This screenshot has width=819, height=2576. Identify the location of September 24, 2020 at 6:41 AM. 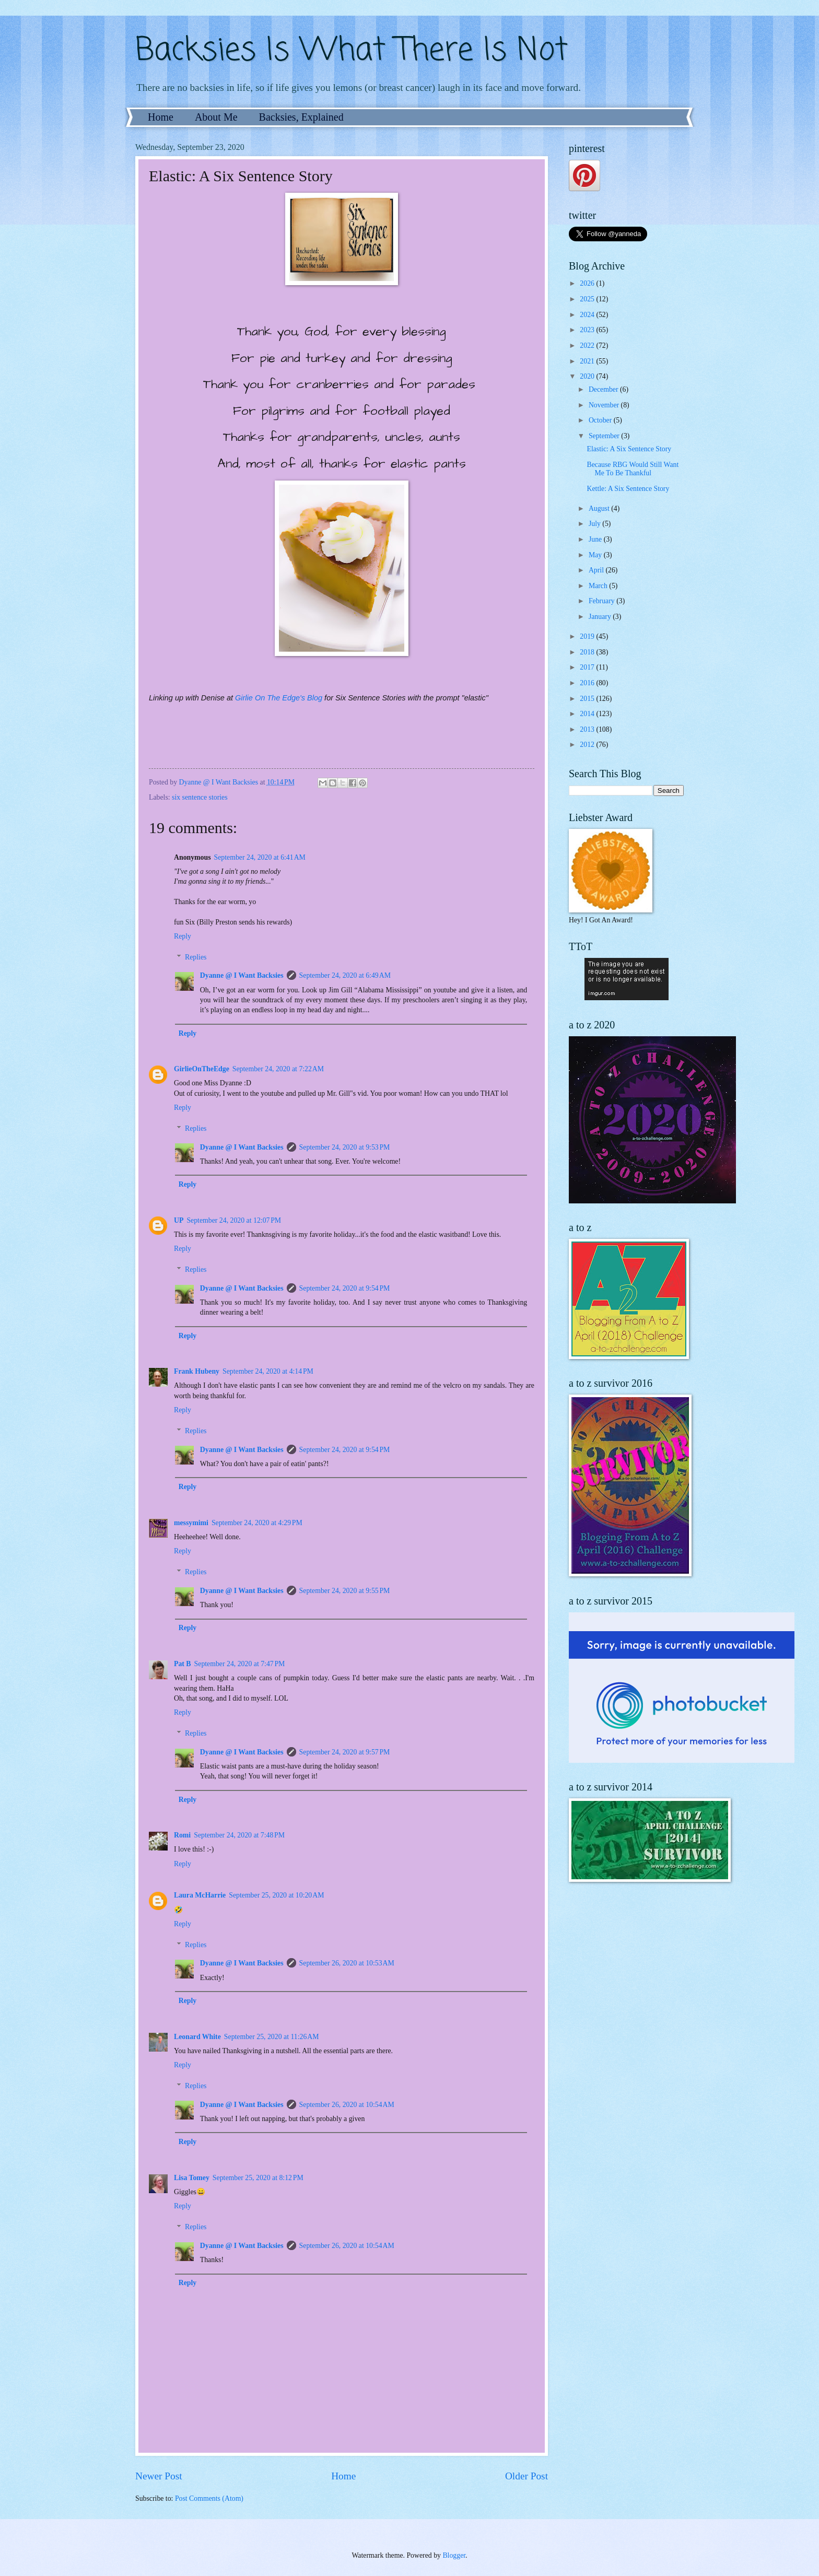
(260, 857).